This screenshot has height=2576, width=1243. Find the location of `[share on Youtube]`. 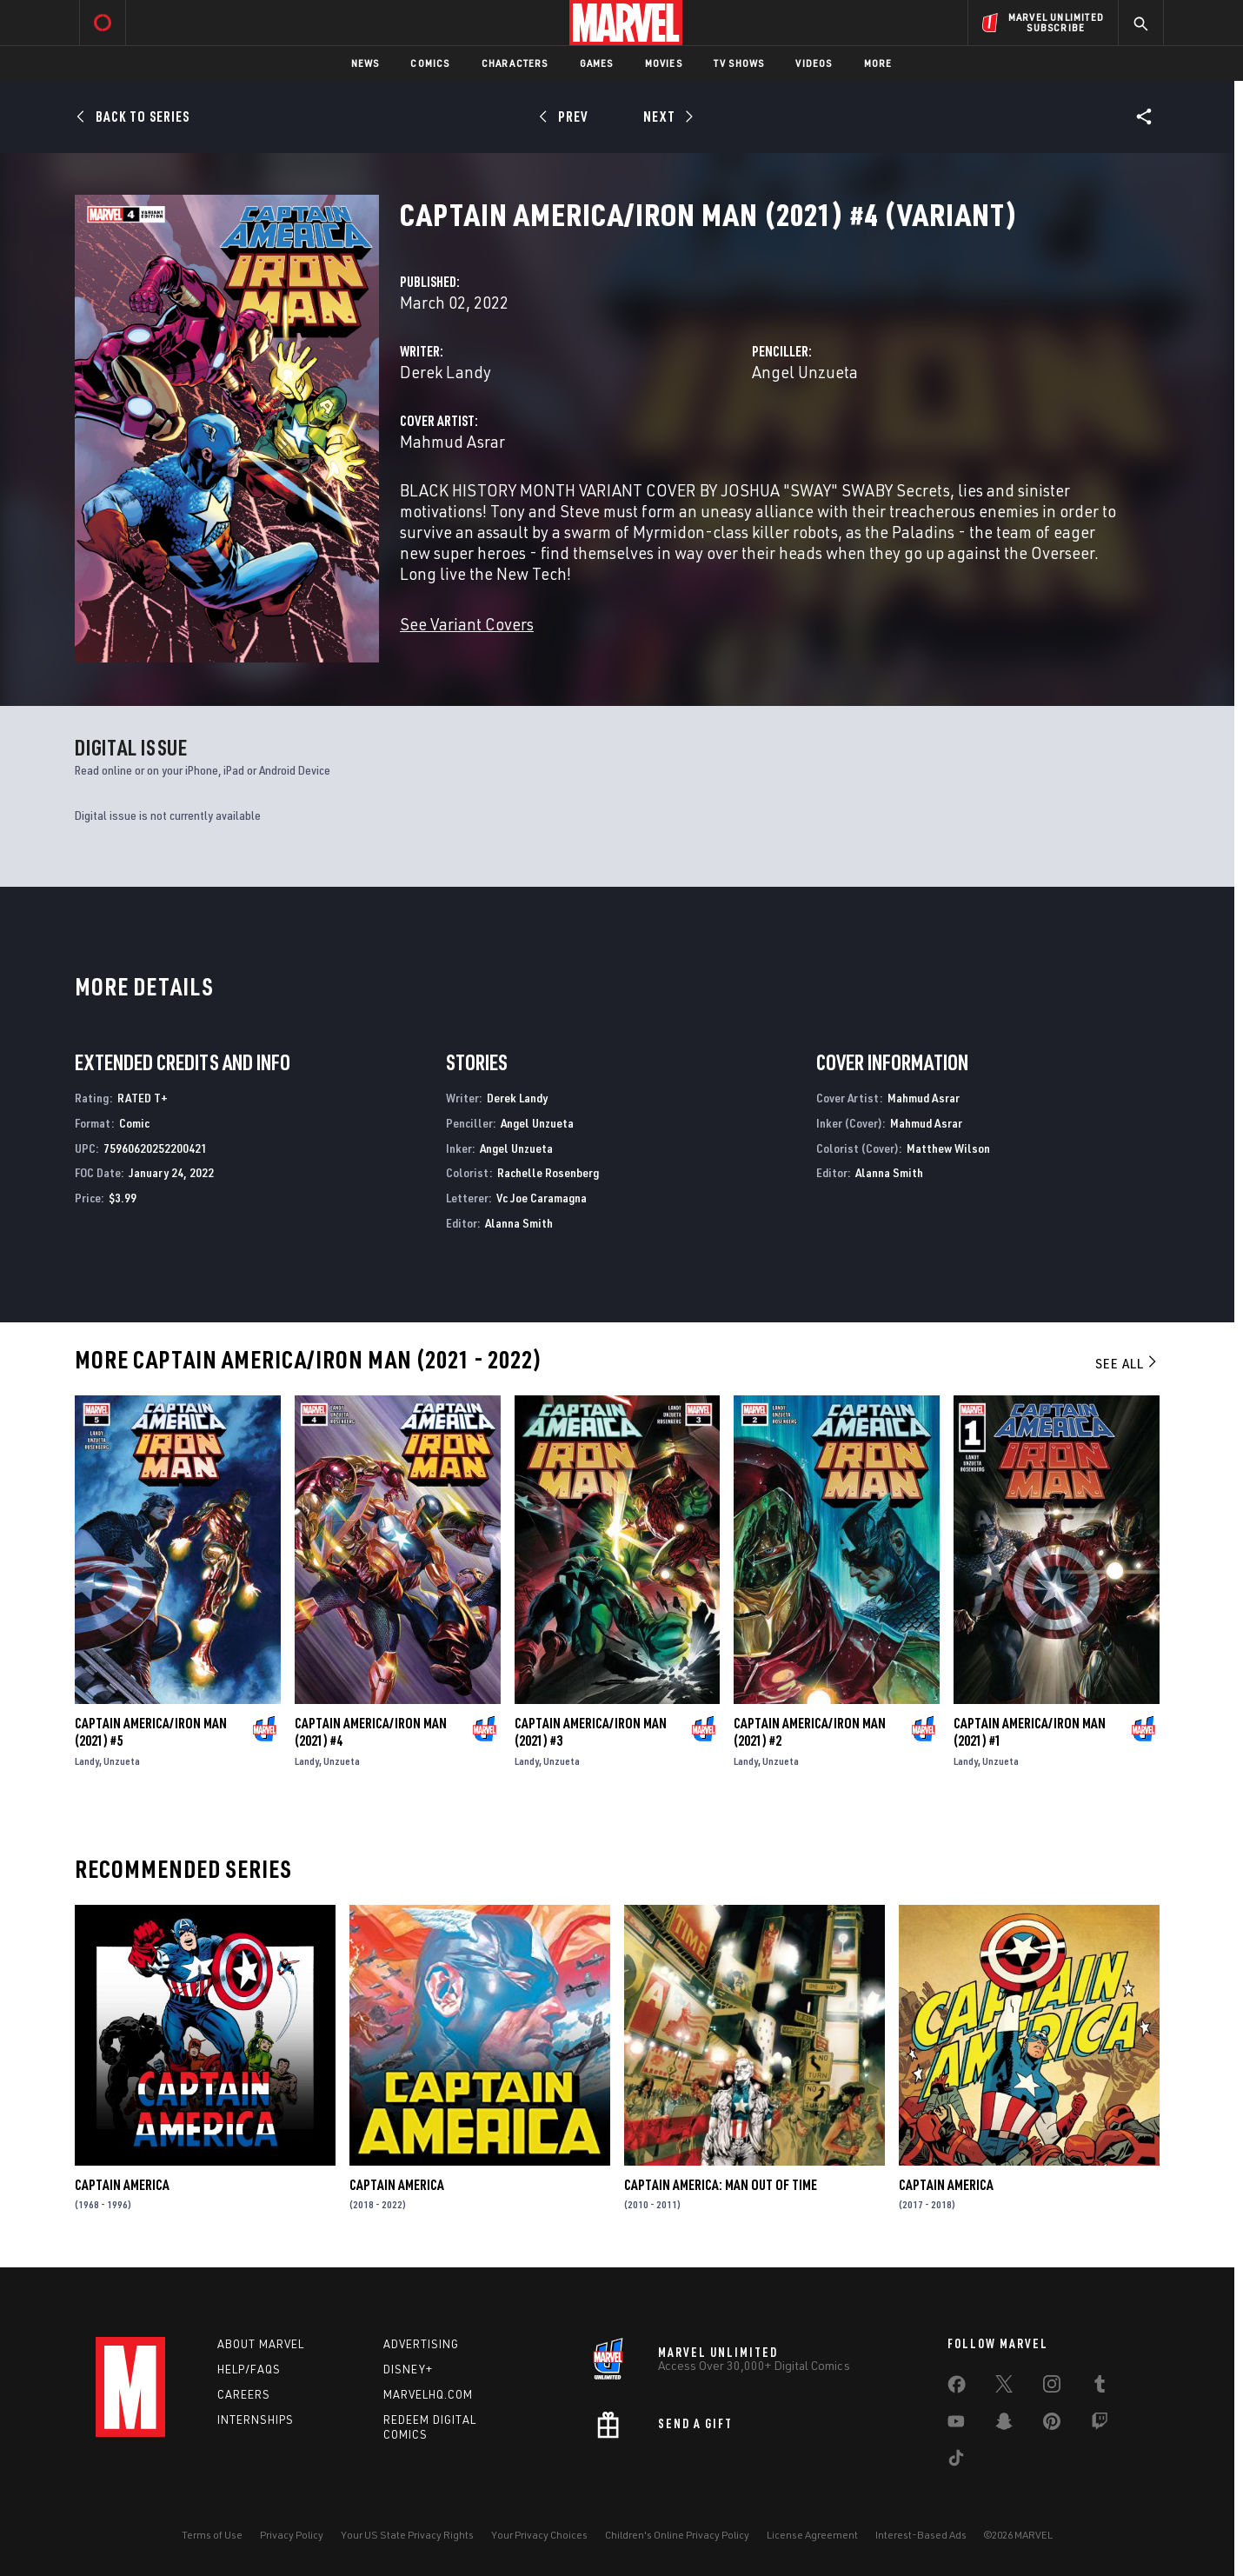

[share on Youtube] is located at coordinates (956, 2424).